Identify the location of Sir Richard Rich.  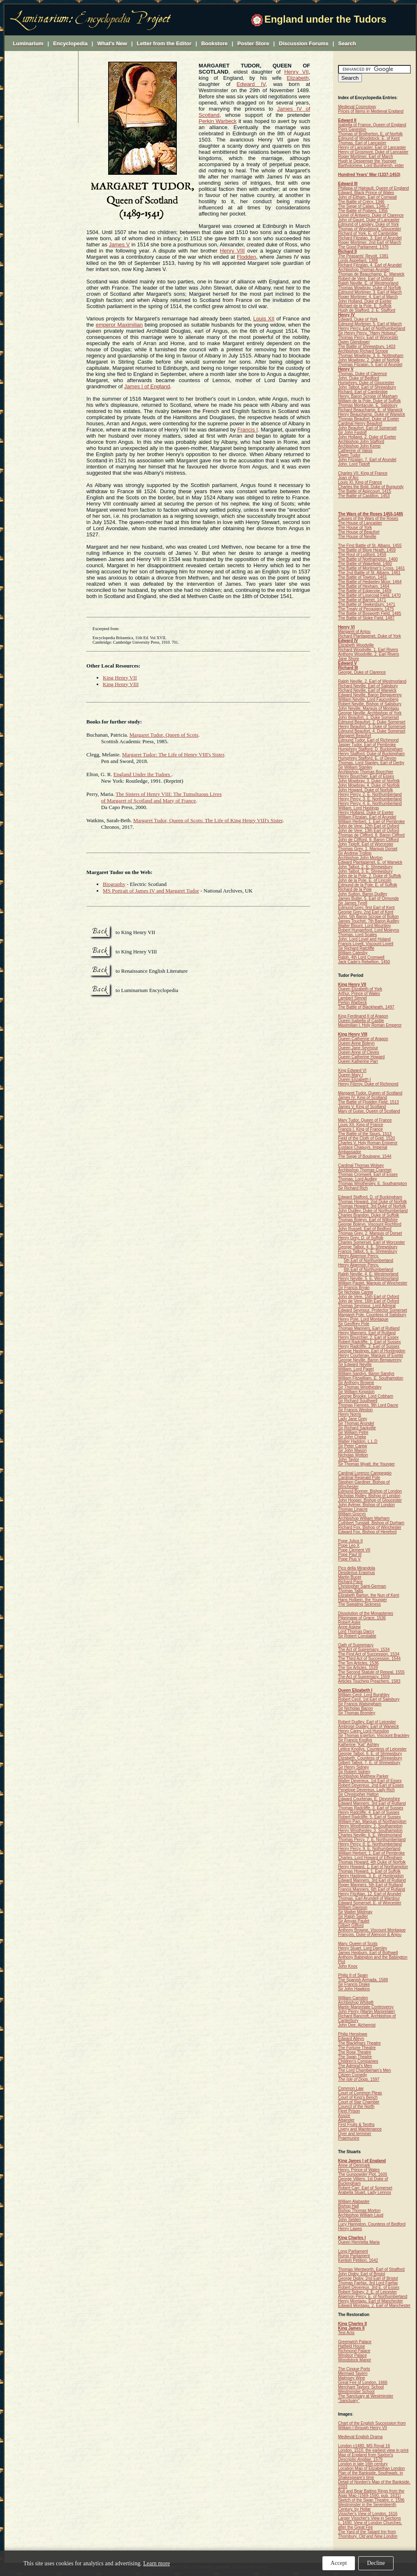
(353, 1188).